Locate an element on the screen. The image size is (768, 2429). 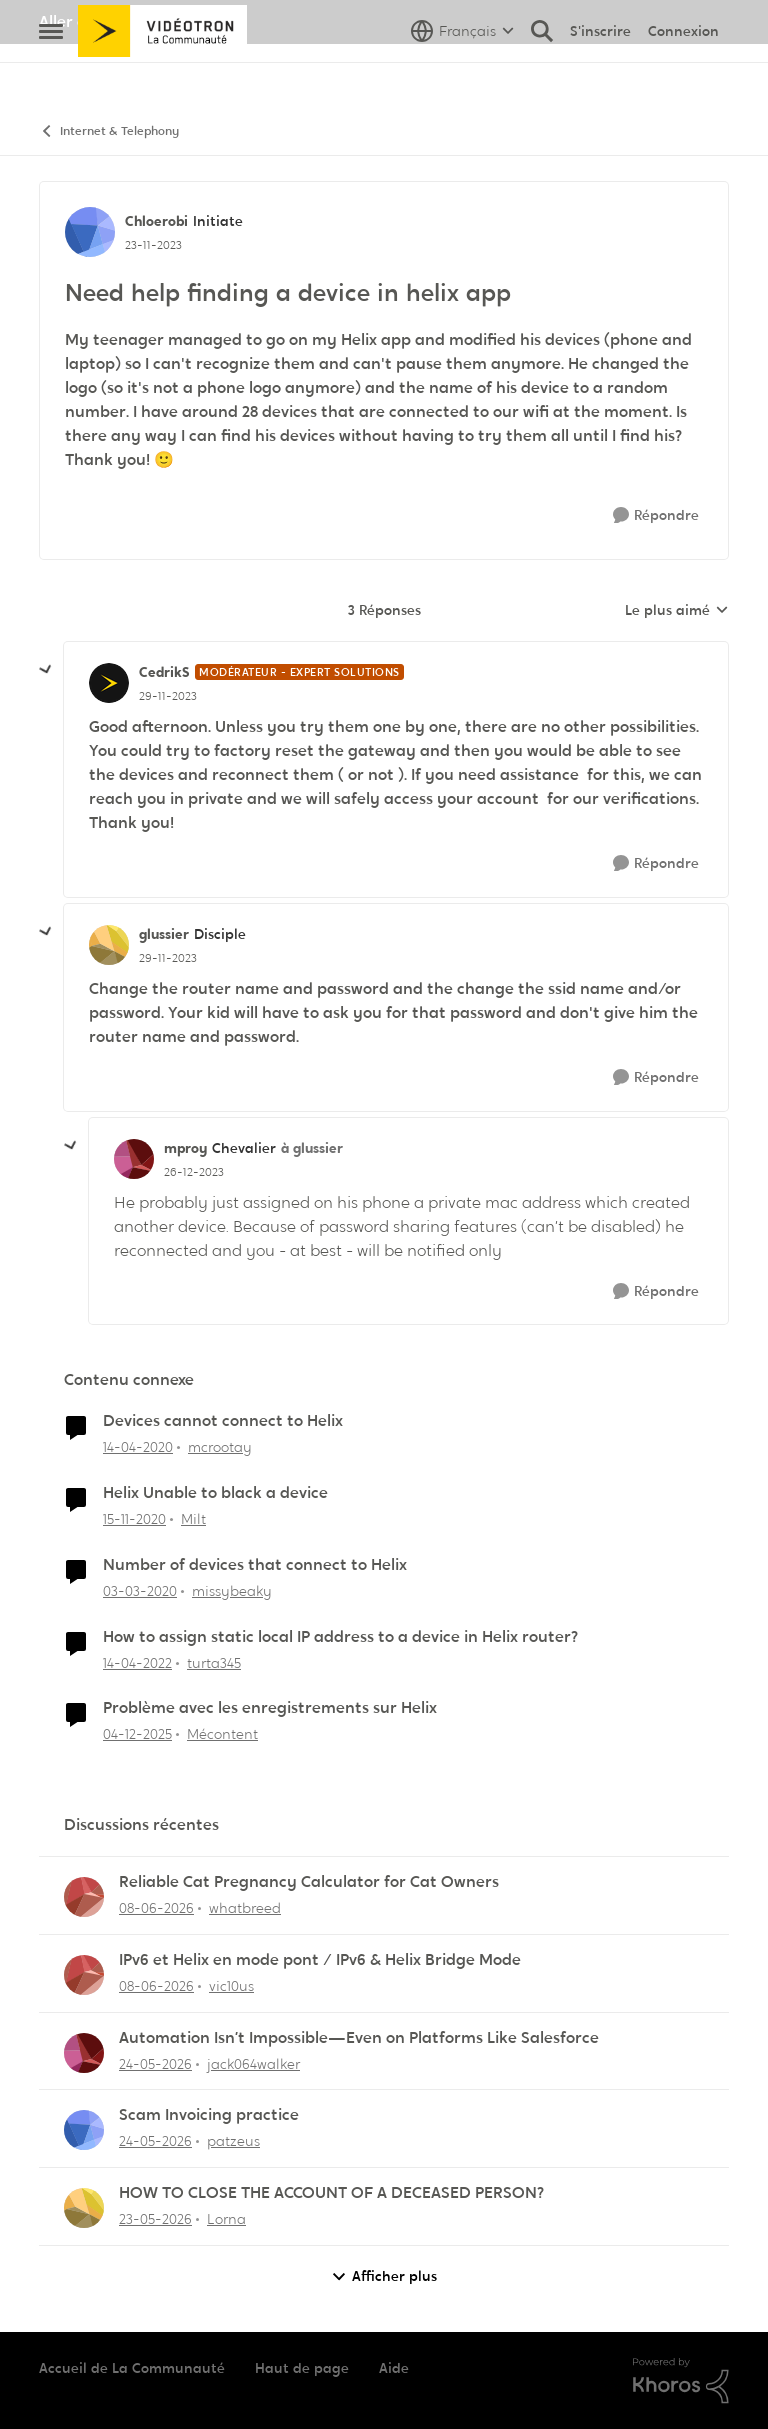
[Voir le profil : patzeus,] is located at coordinates (84, 2130).